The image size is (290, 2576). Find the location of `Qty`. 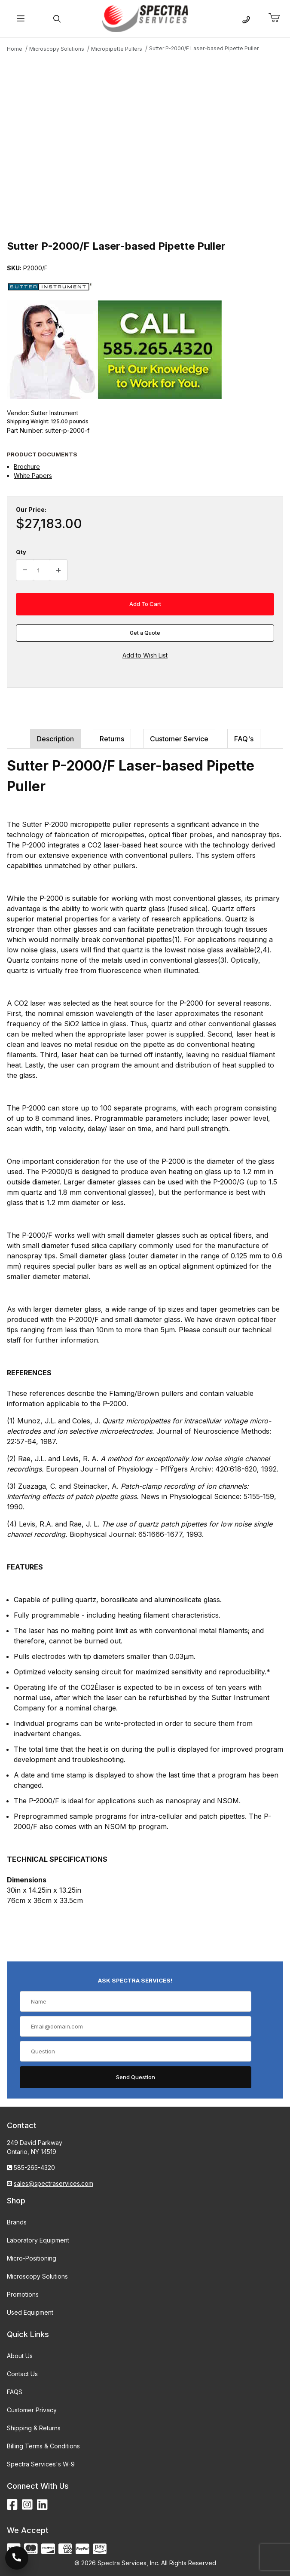

Qty is located at coordinates (21, 551).